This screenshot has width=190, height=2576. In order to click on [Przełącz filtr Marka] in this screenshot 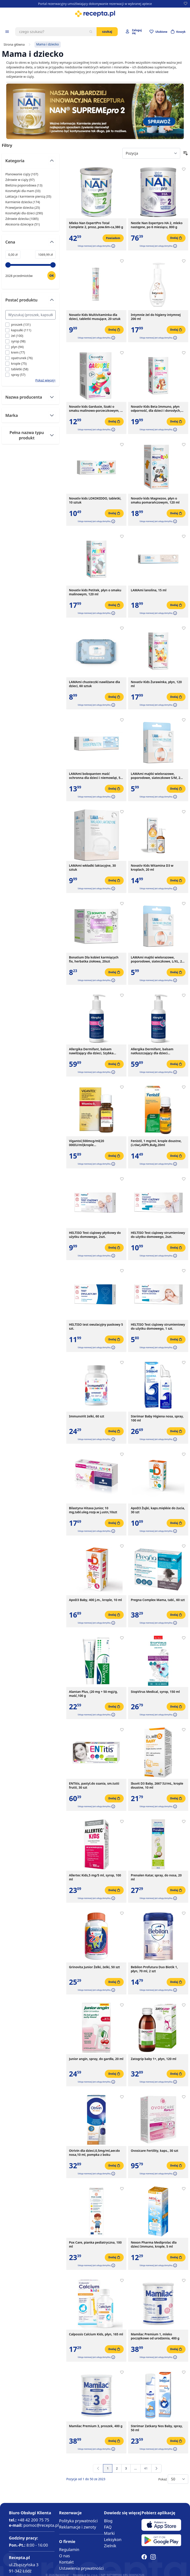, I will do `click(30, 415)`.